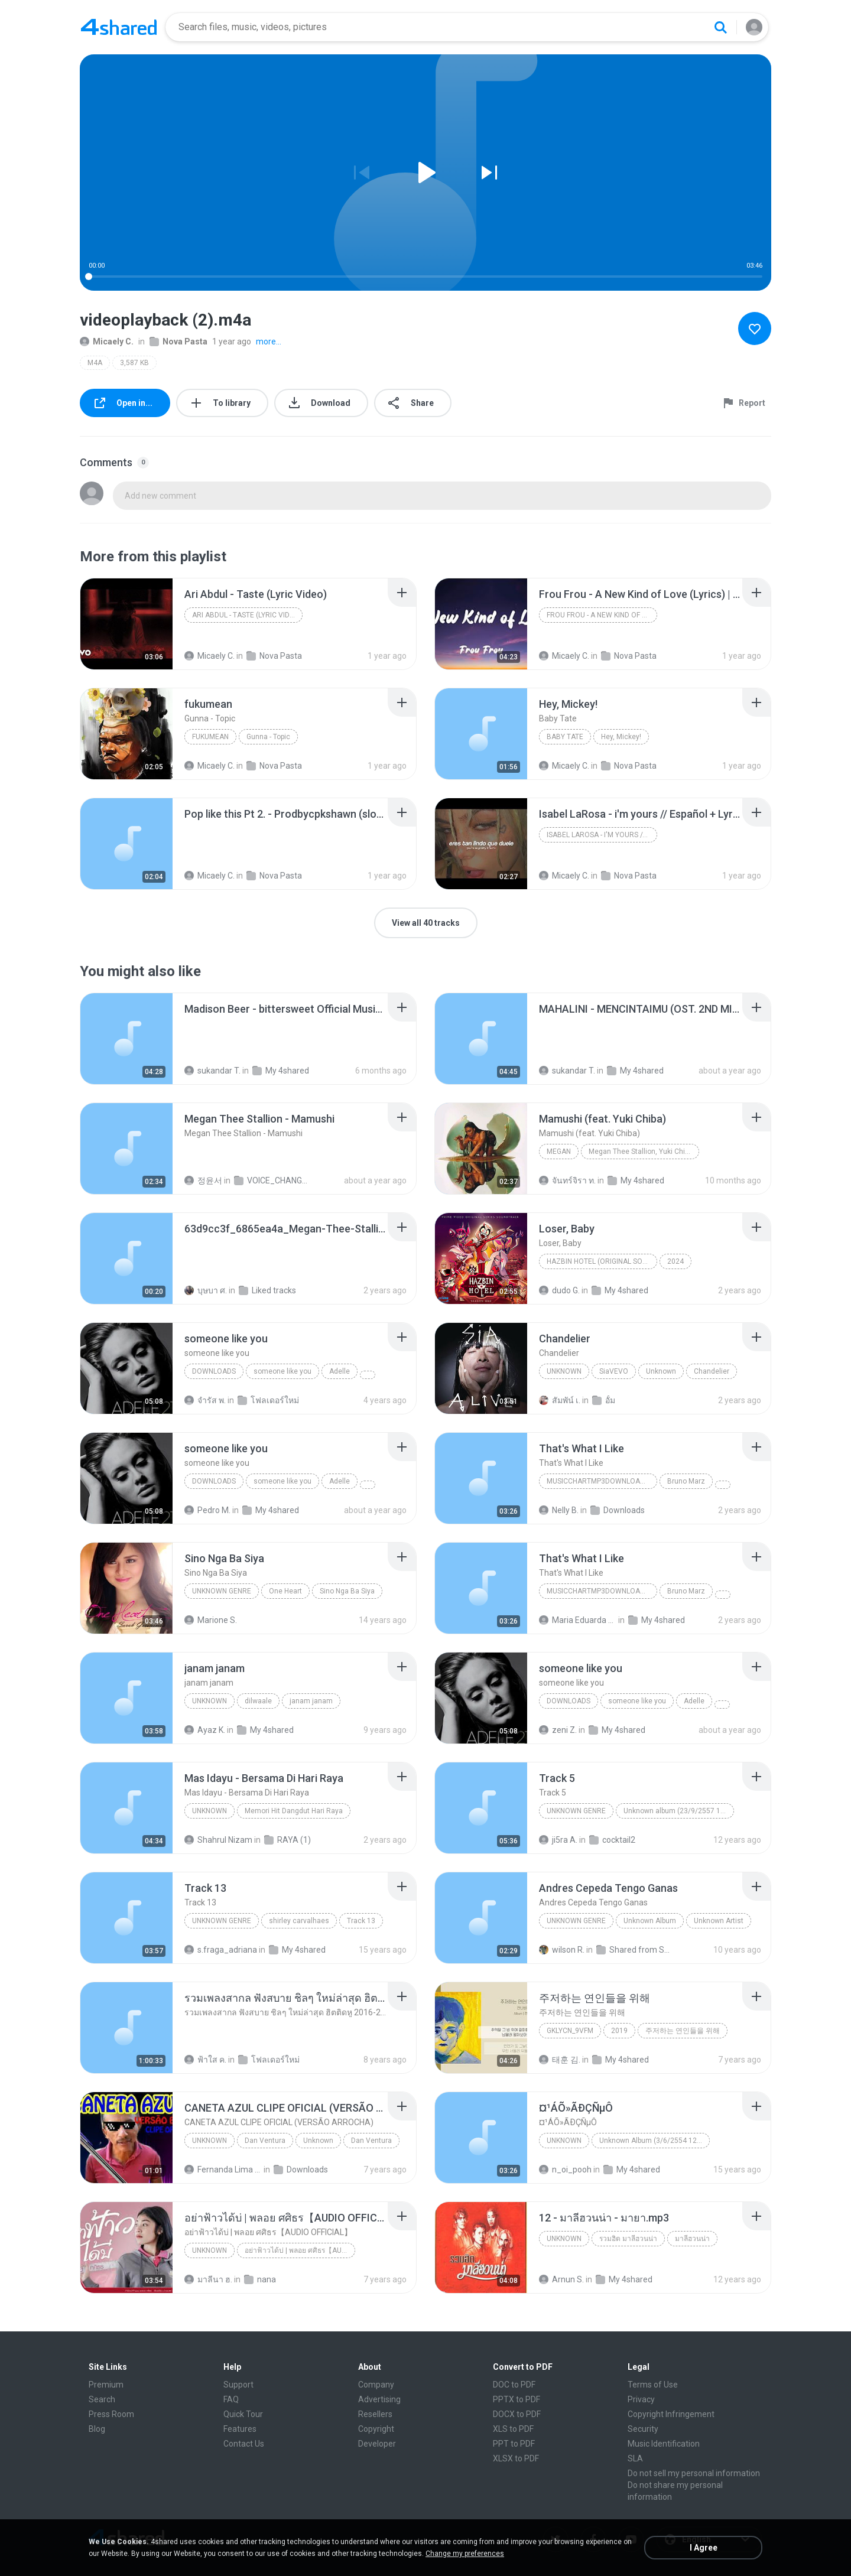 This screenshot has width=851, height=2576. What do you see at coordinates (649, 1921) in the screenshot?
I see `Unknown Album` at bounding box center [649, 1921].